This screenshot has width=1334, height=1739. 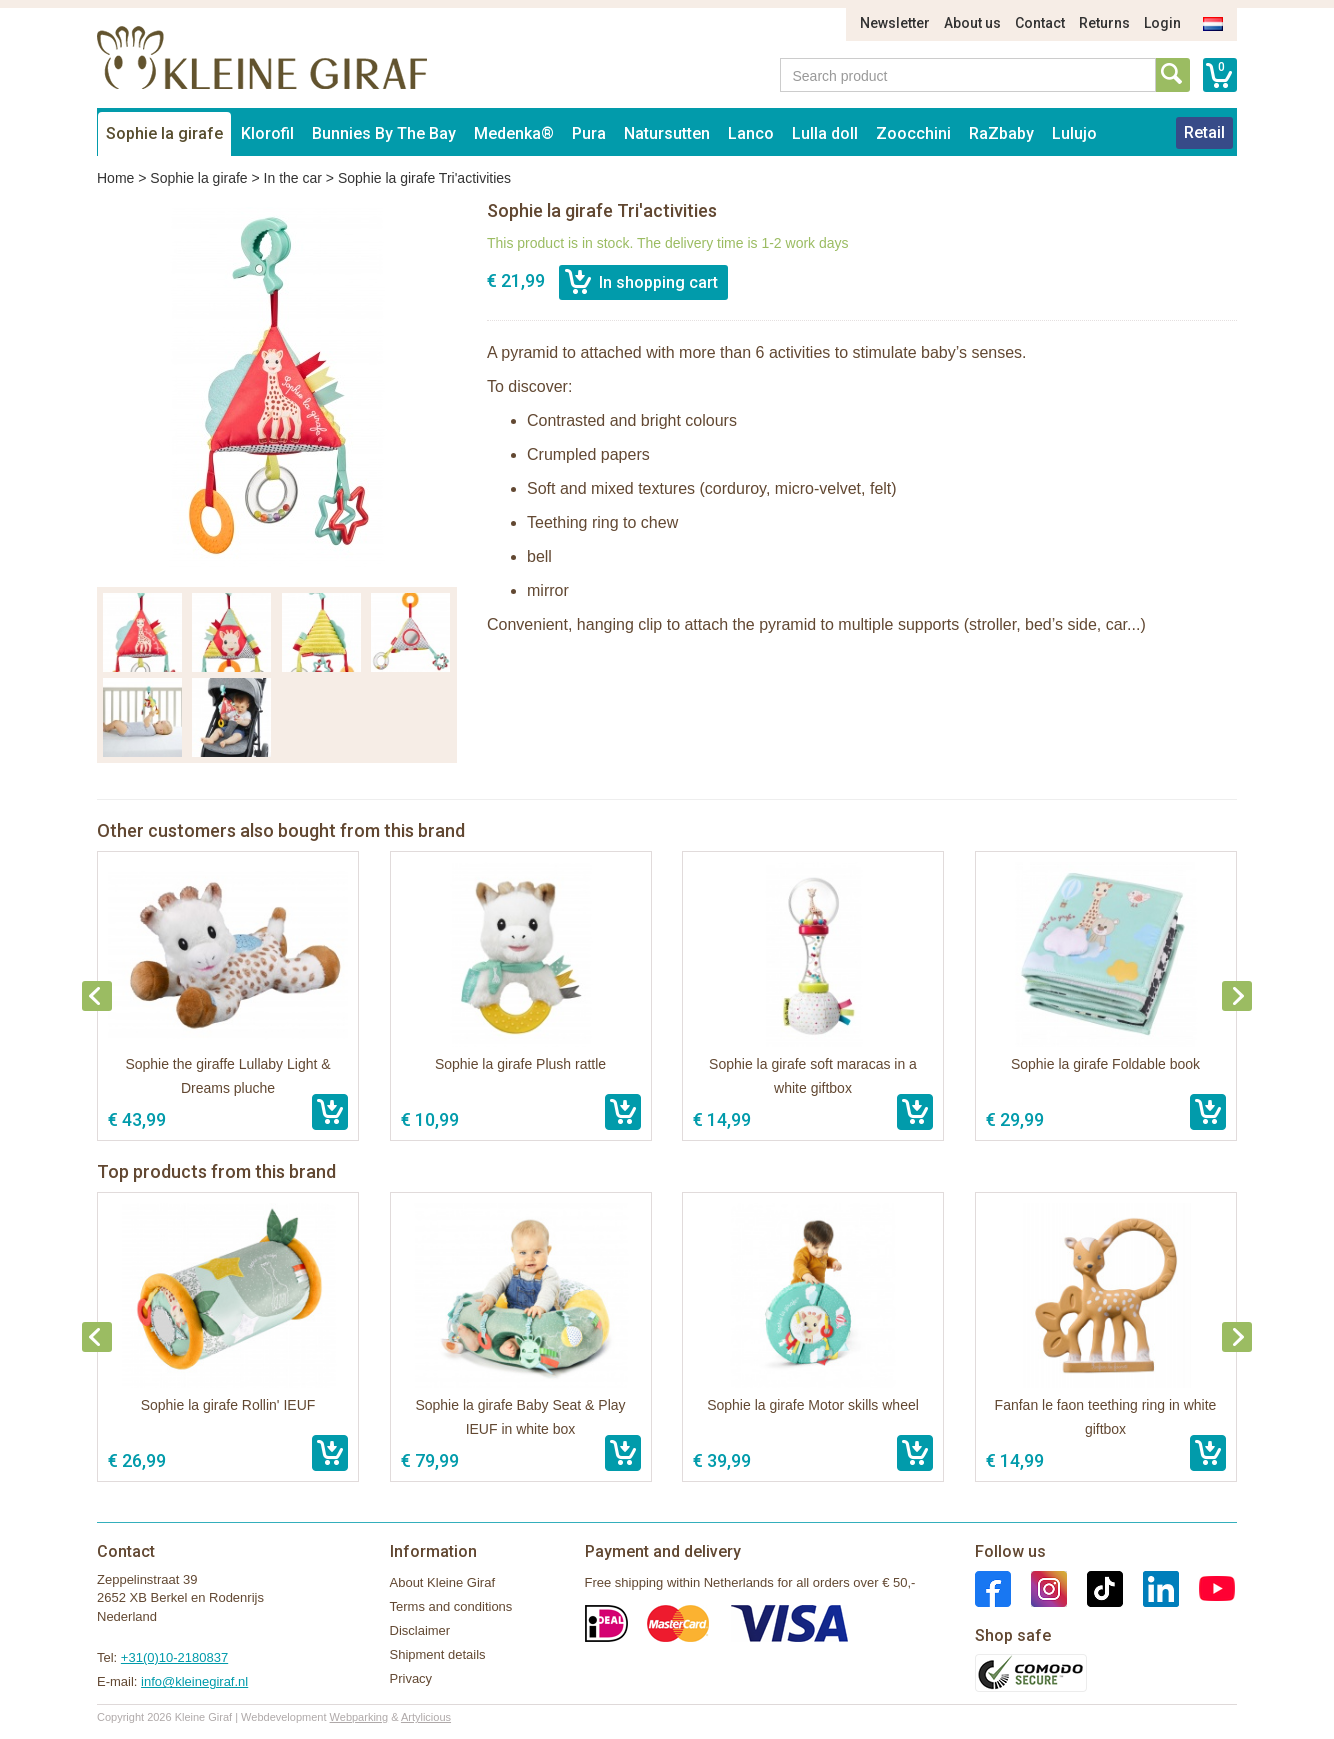 What do you see at coordinates (359, 1717) in the screenshot?
I see `Webparking` at bounding box center [359, 1717].